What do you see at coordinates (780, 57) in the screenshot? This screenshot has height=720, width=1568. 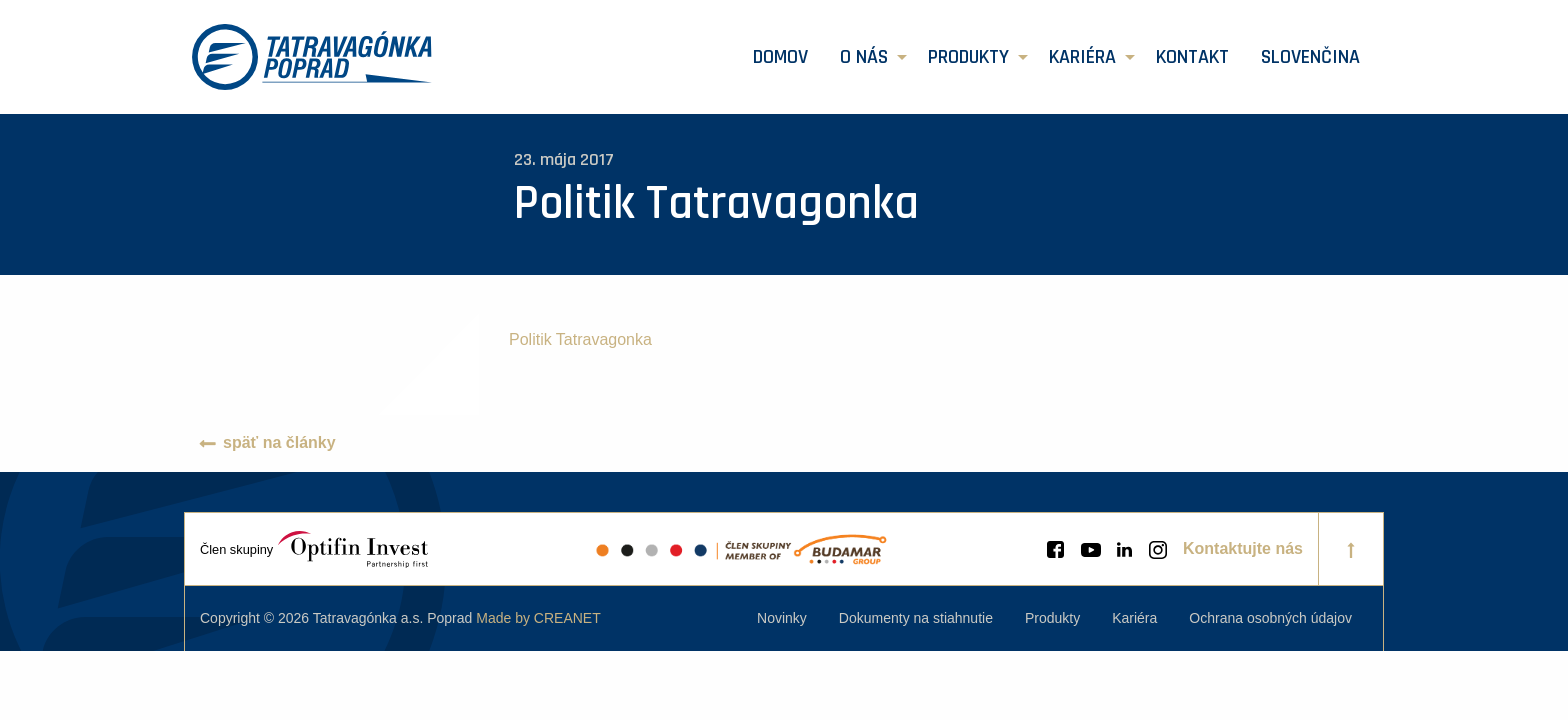 I see `Domov` at bounding box center [780, 57].